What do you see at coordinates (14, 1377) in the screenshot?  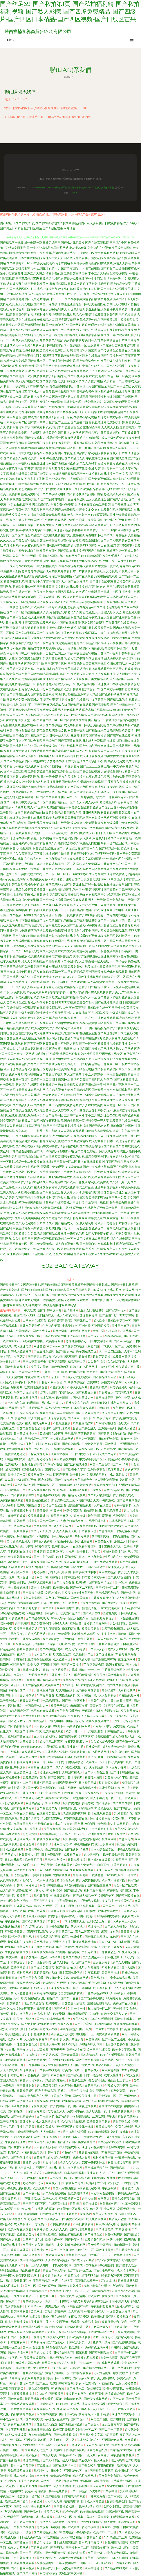 I see `91久久蜜桃网` at bounding box center [14, 1377].